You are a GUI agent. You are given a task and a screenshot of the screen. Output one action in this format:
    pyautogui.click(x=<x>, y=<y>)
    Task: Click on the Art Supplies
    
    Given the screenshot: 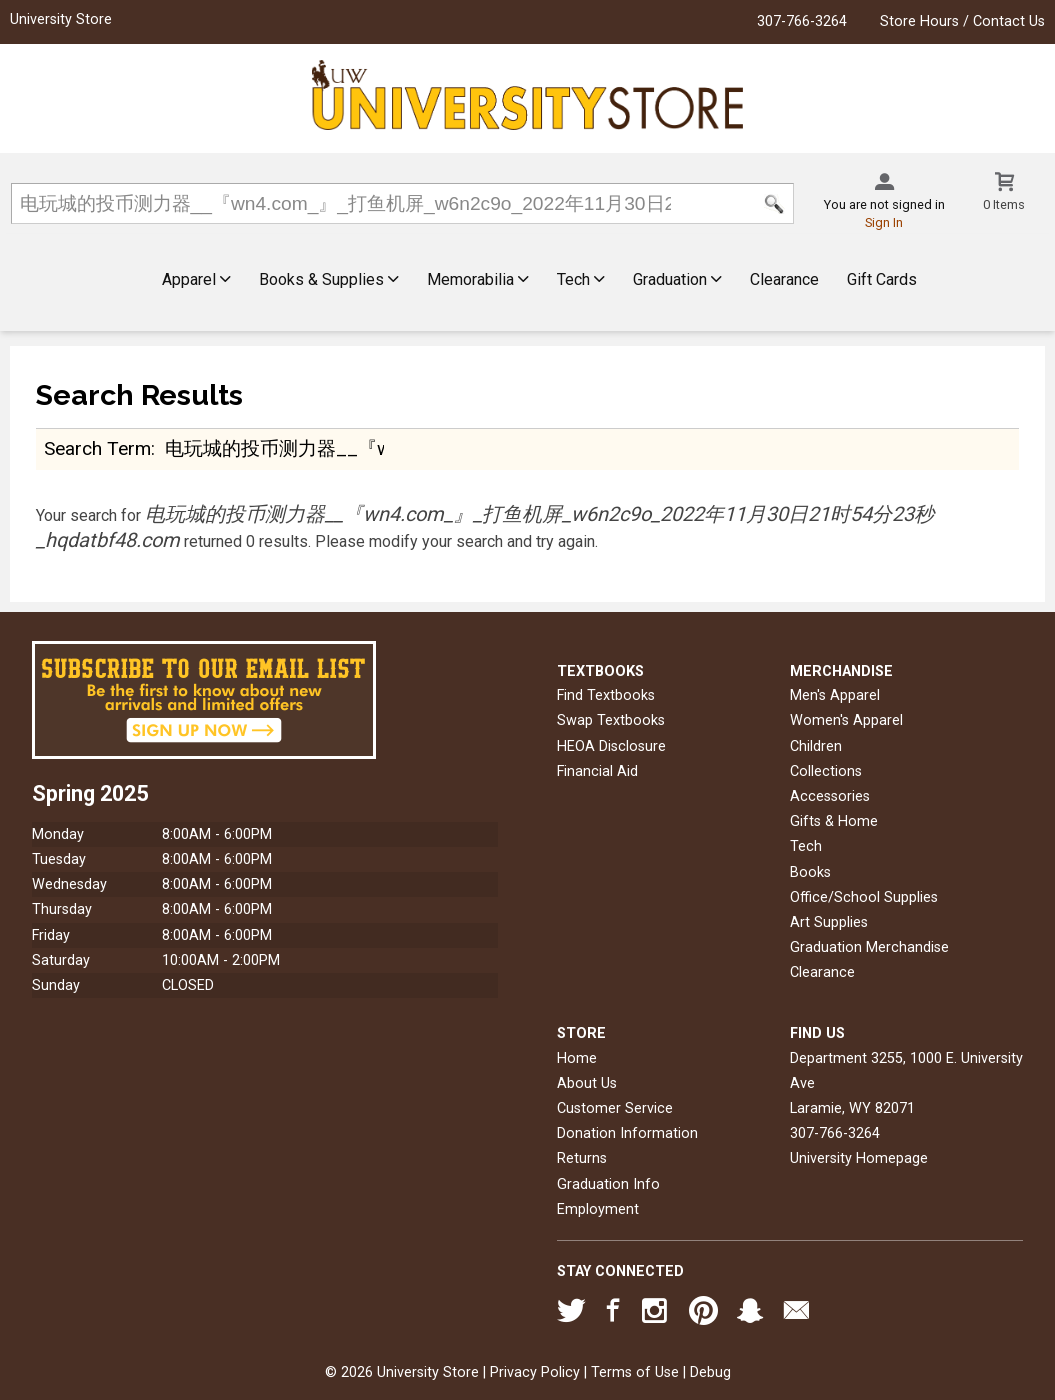 What is the action you would take?
    pyautogui.click(x=829, y=922)
    